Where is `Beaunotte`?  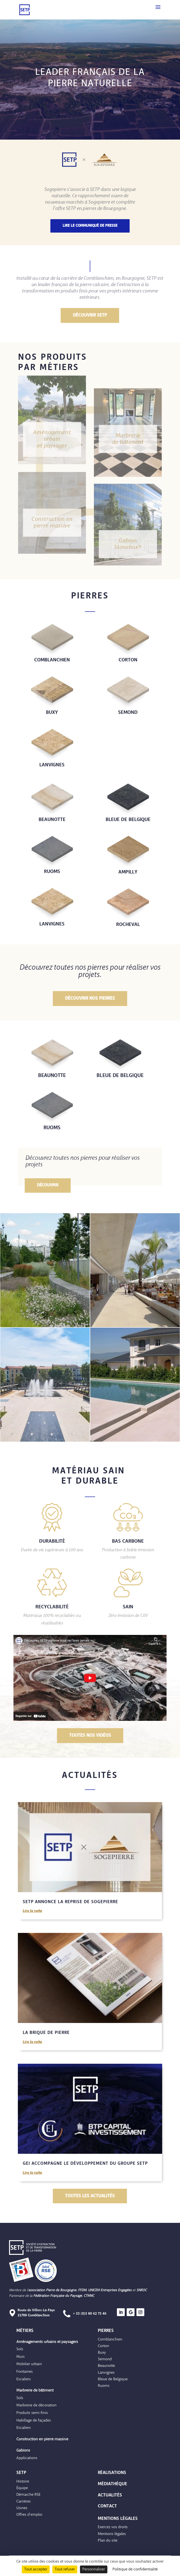 Beaunotte is located at coordinates (106, 2366).